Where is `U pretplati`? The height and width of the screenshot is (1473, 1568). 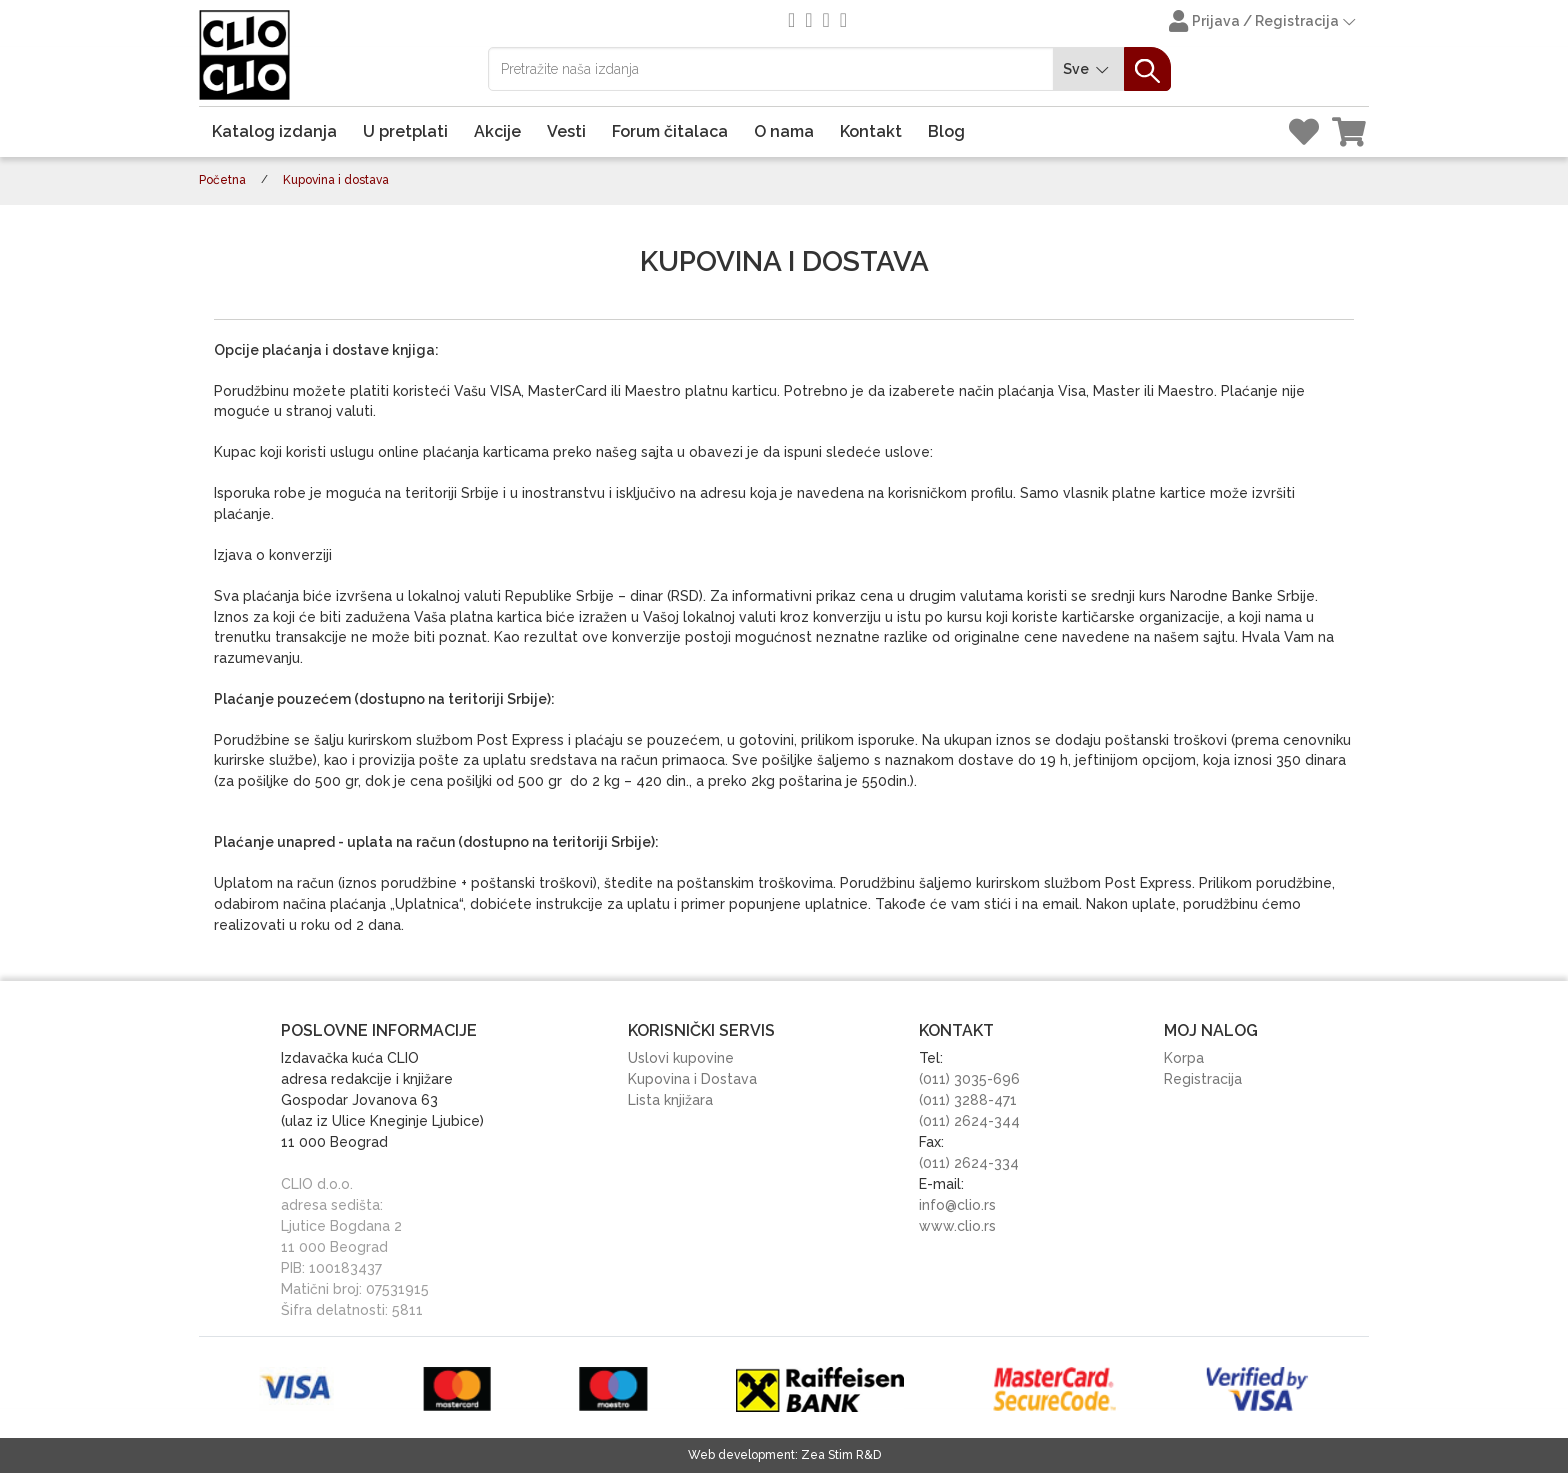
U pretplati is located at coordinates (405, 131).